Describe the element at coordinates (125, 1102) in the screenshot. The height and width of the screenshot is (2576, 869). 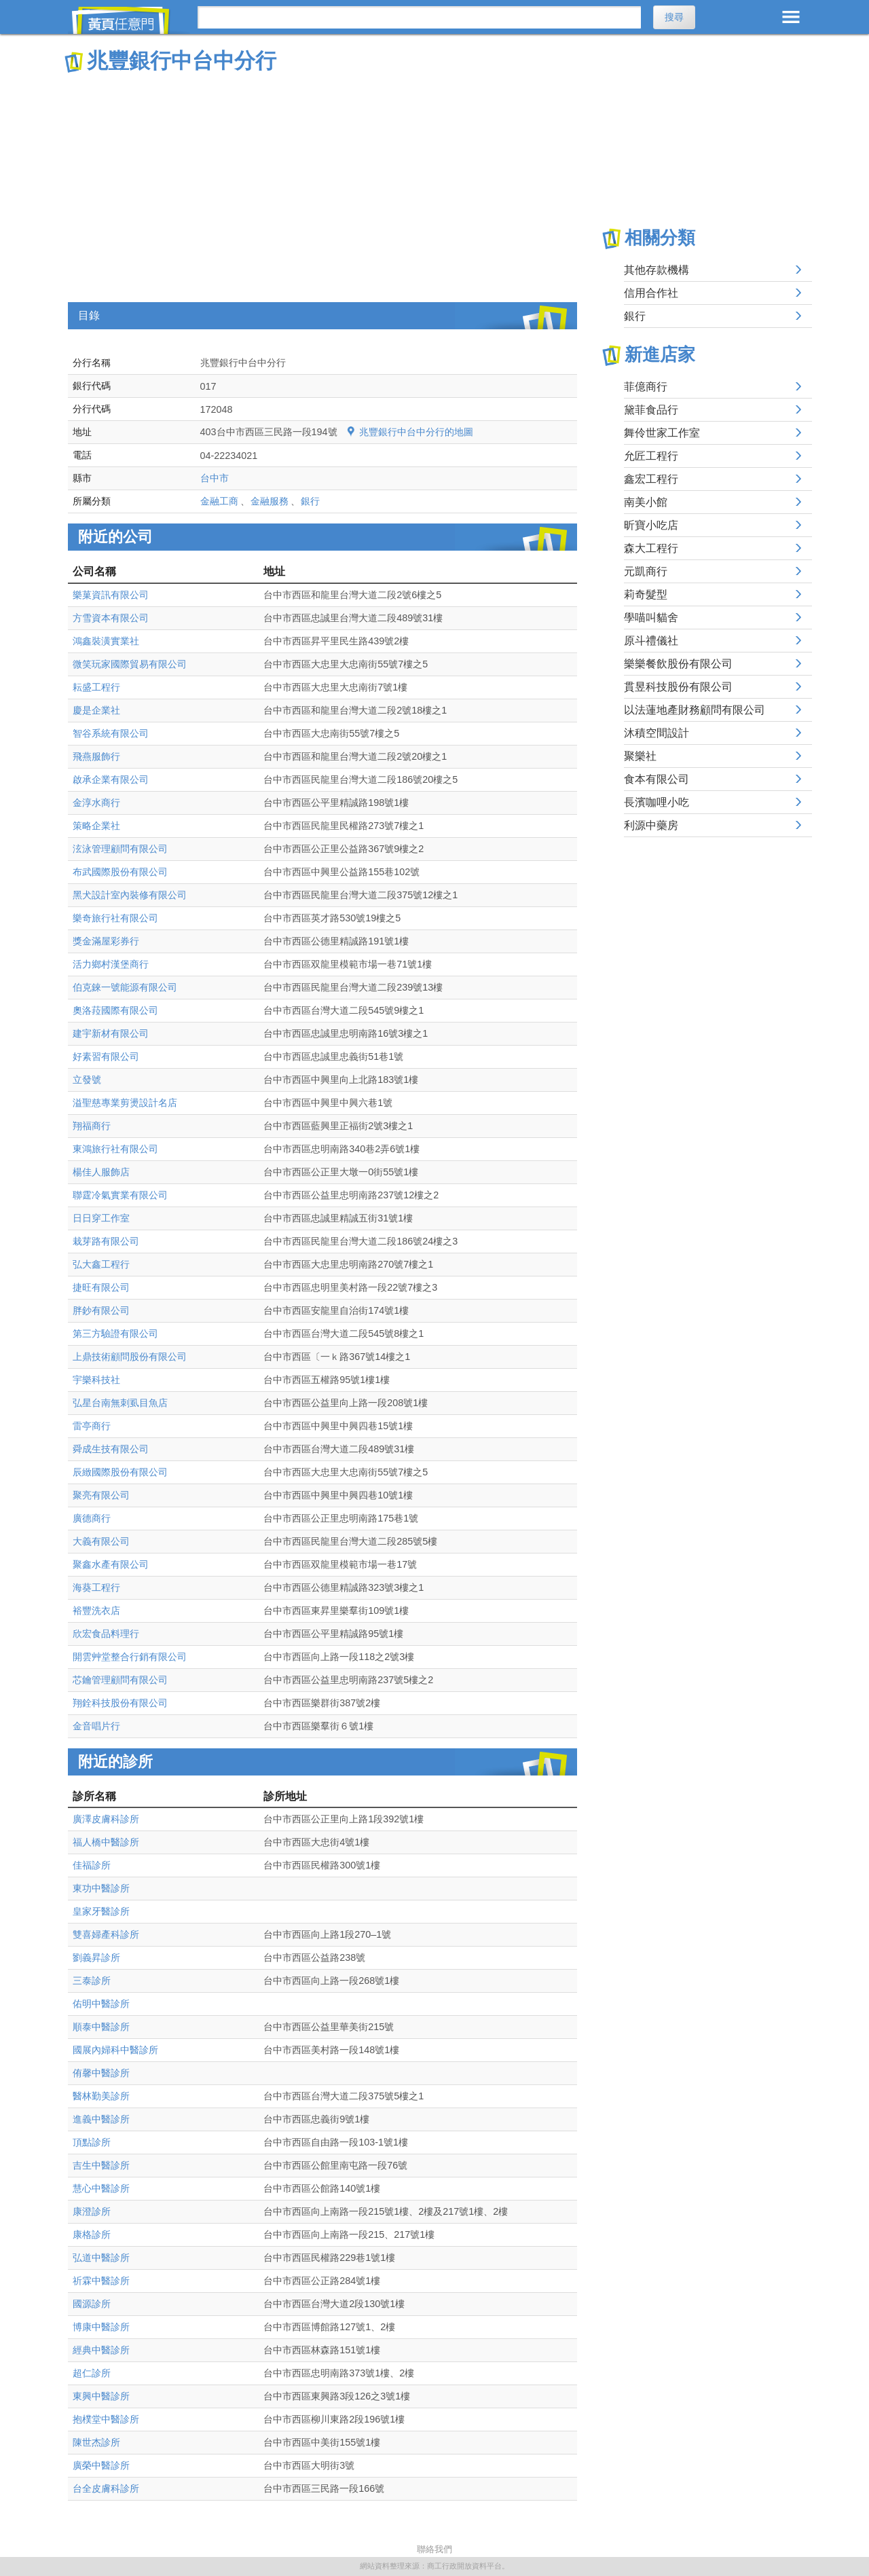
I see `溢聖慈專業剪燙設計名店` at that location.